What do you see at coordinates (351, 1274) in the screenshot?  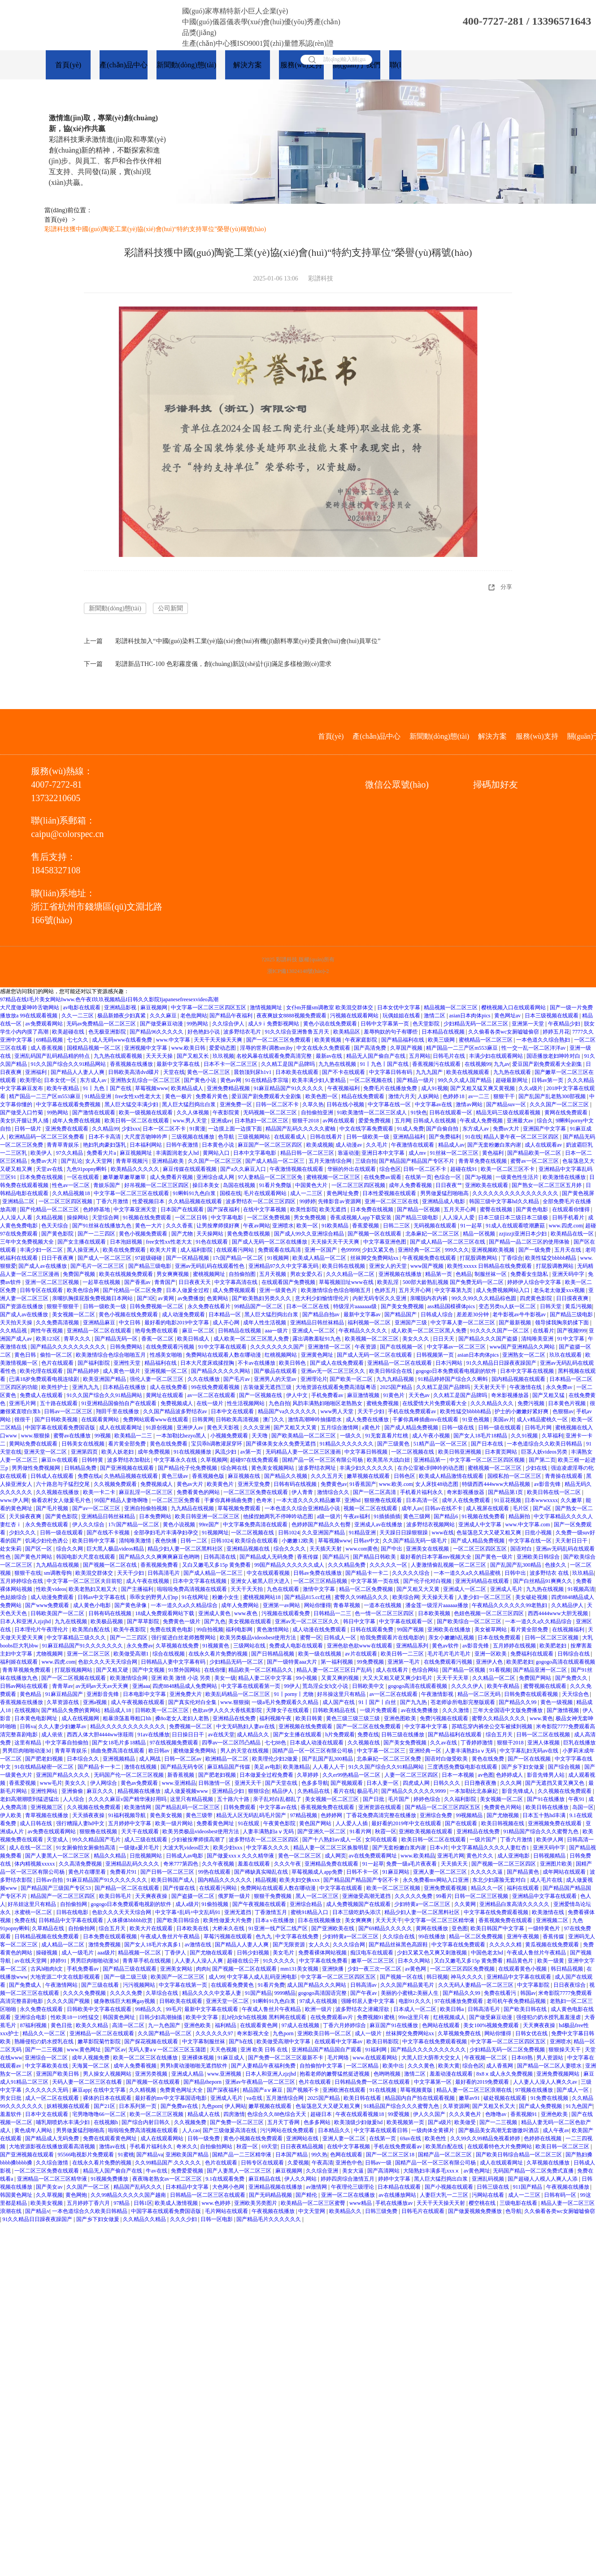 I see `久久久精品一区二区` at bounding box center [351, 1274].